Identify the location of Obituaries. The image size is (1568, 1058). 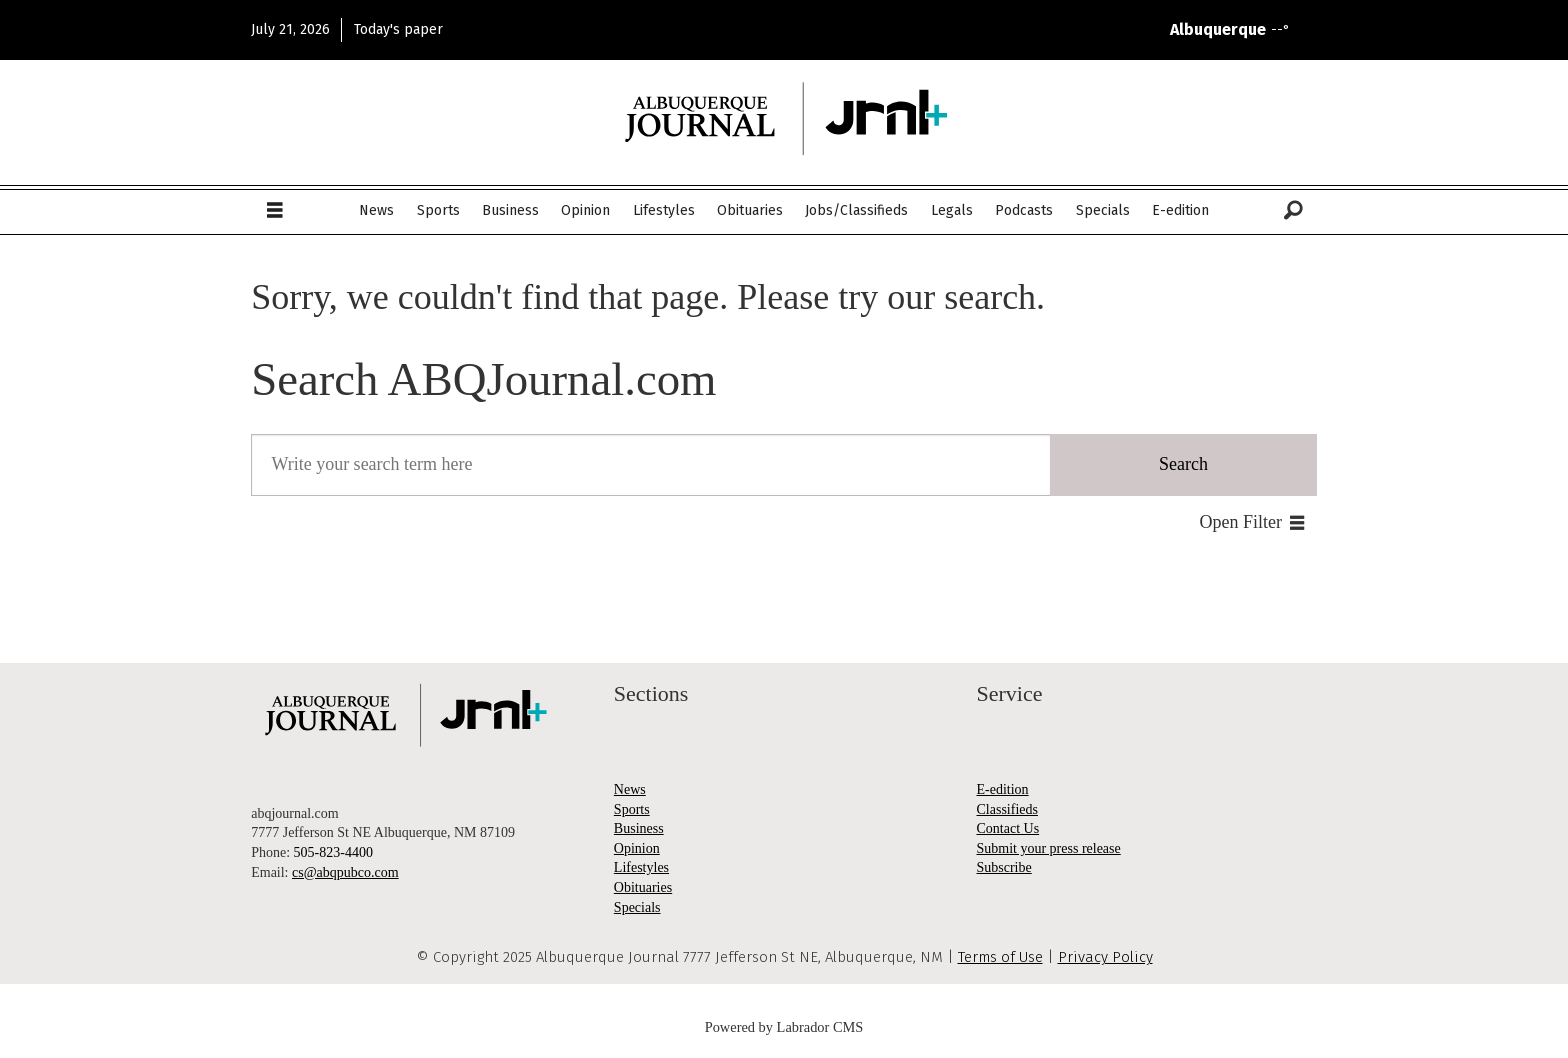
(750, 210).